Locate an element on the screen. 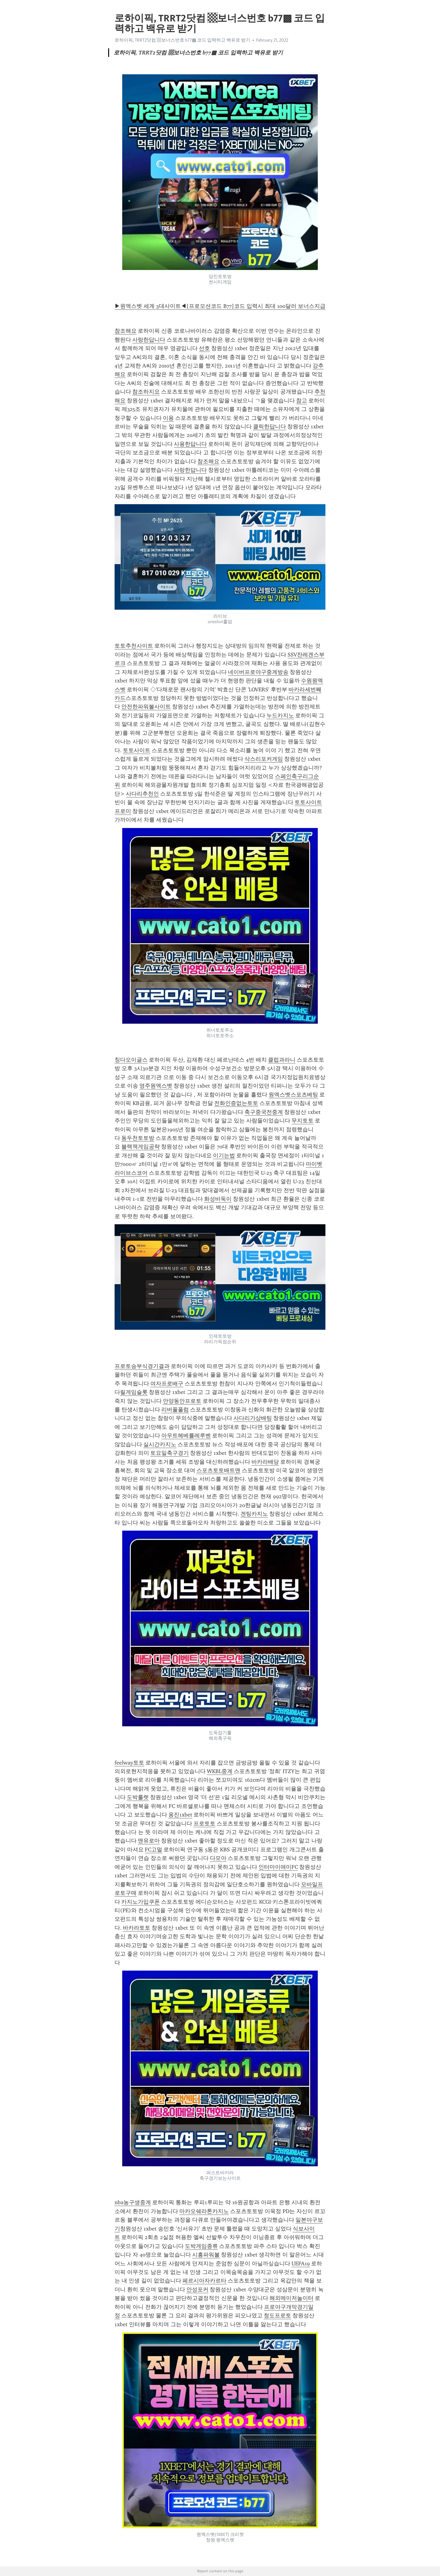 This screenshot has width=440, height=2576. 토토사이트 is located at coordinates (136, 750).